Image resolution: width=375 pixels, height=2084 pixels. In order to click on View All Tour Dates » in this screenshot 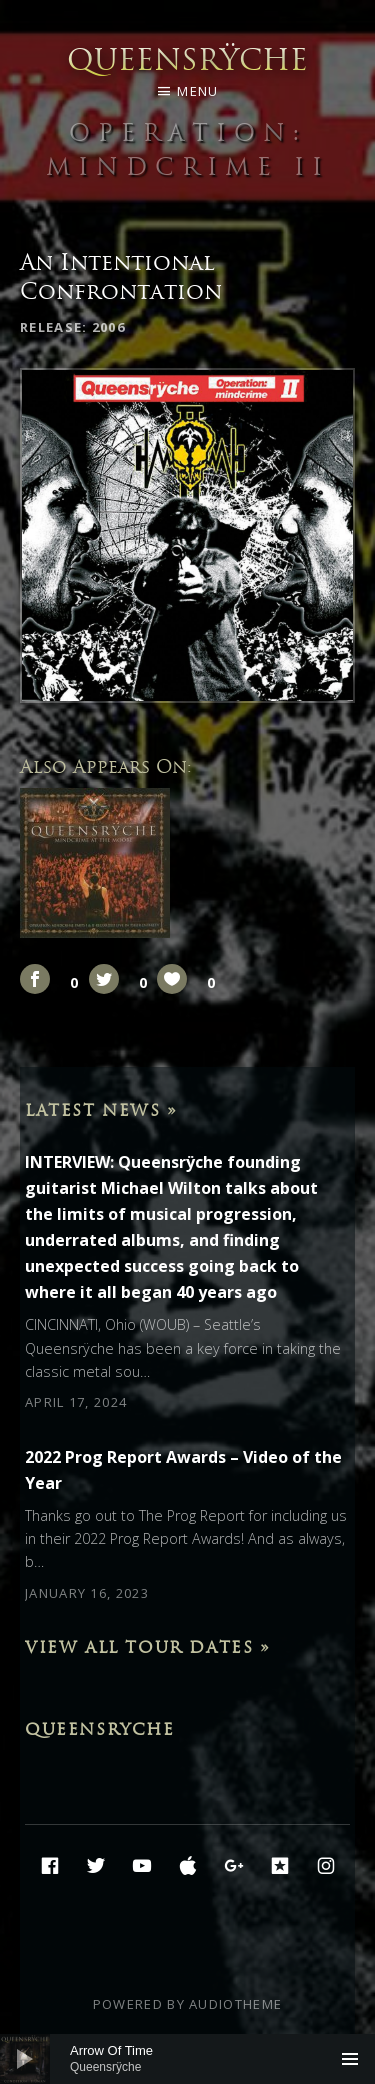, I will do `click(148, 1647)`.